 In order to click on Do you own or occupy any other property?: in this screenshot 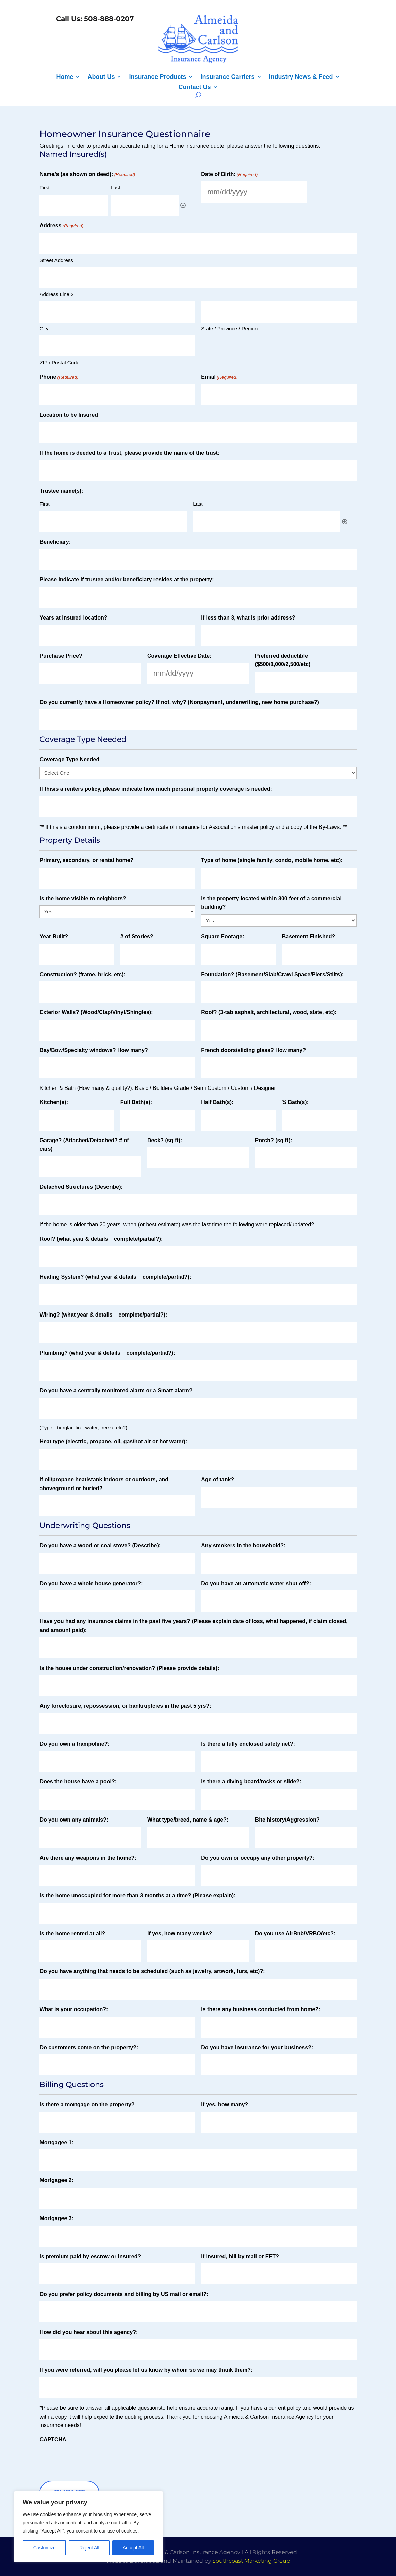, I will do `click(257, 1858)`.